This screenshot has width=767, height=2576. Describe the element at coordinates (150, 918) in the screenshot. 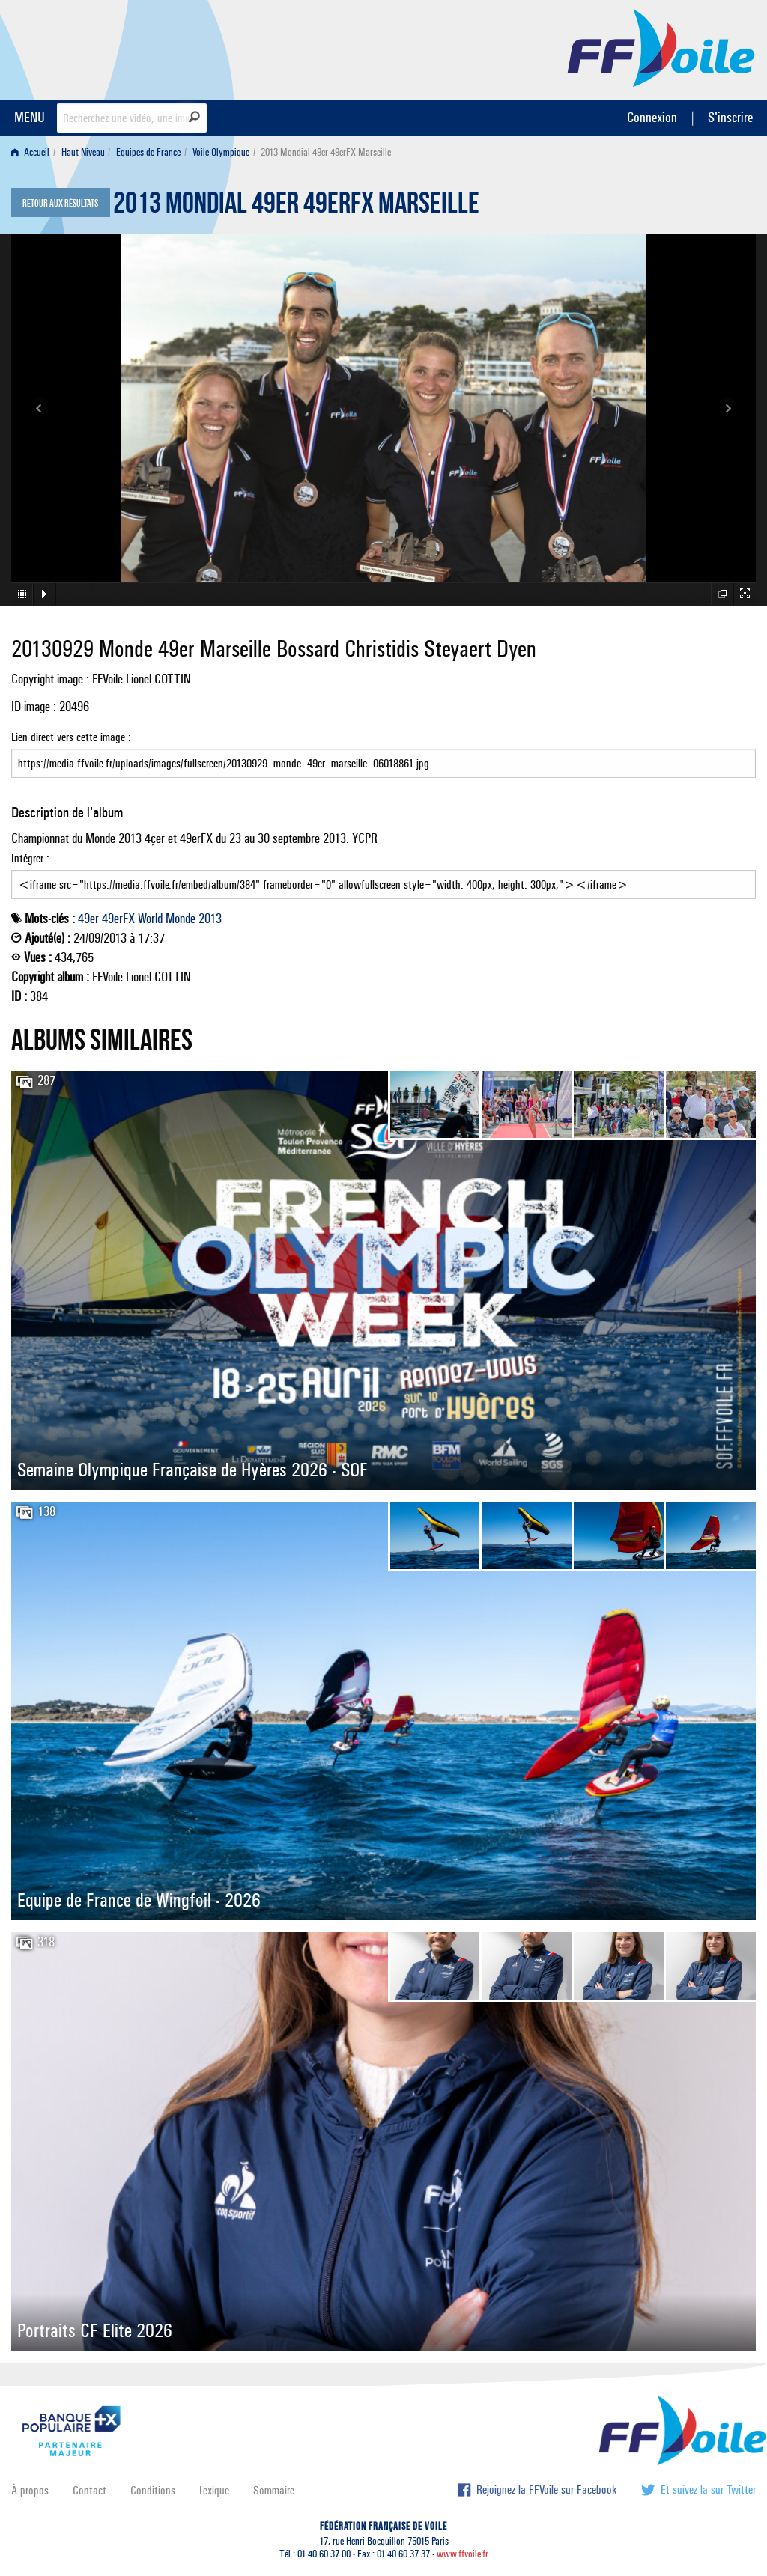

I see `World` at that location.